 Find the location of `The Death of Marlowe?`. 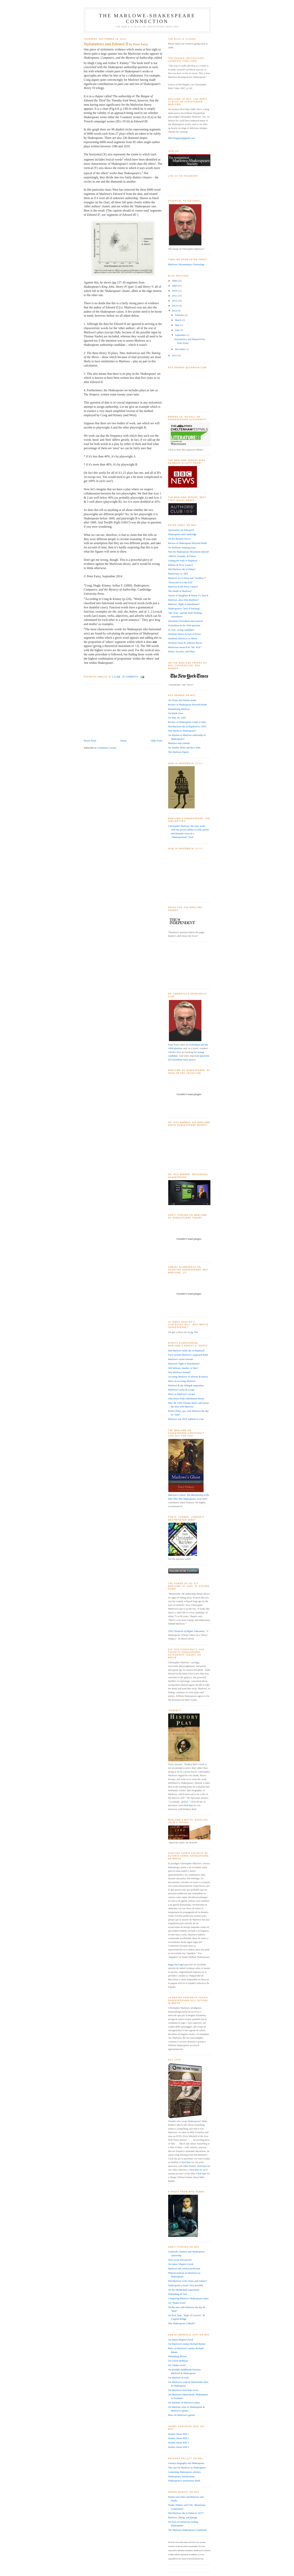

The Death of Marlowe? is located at coordinates (180, 591).